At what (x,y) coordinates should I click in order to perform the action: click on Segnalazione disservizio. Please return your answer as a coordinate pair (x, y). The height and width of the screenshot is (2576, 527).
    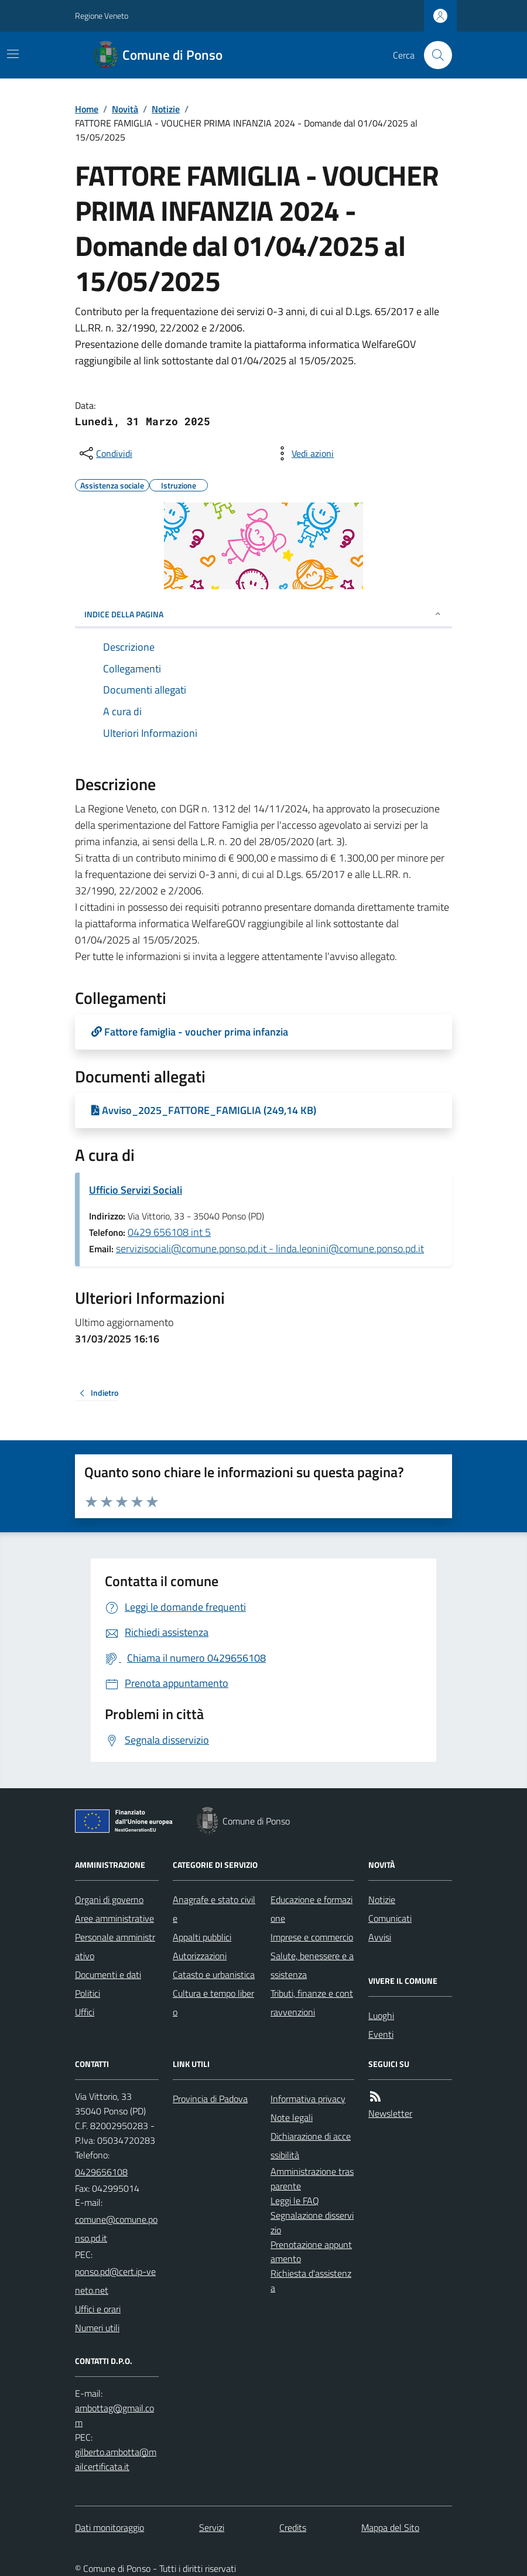
    Looking at the image, I should click on (312, 2222).